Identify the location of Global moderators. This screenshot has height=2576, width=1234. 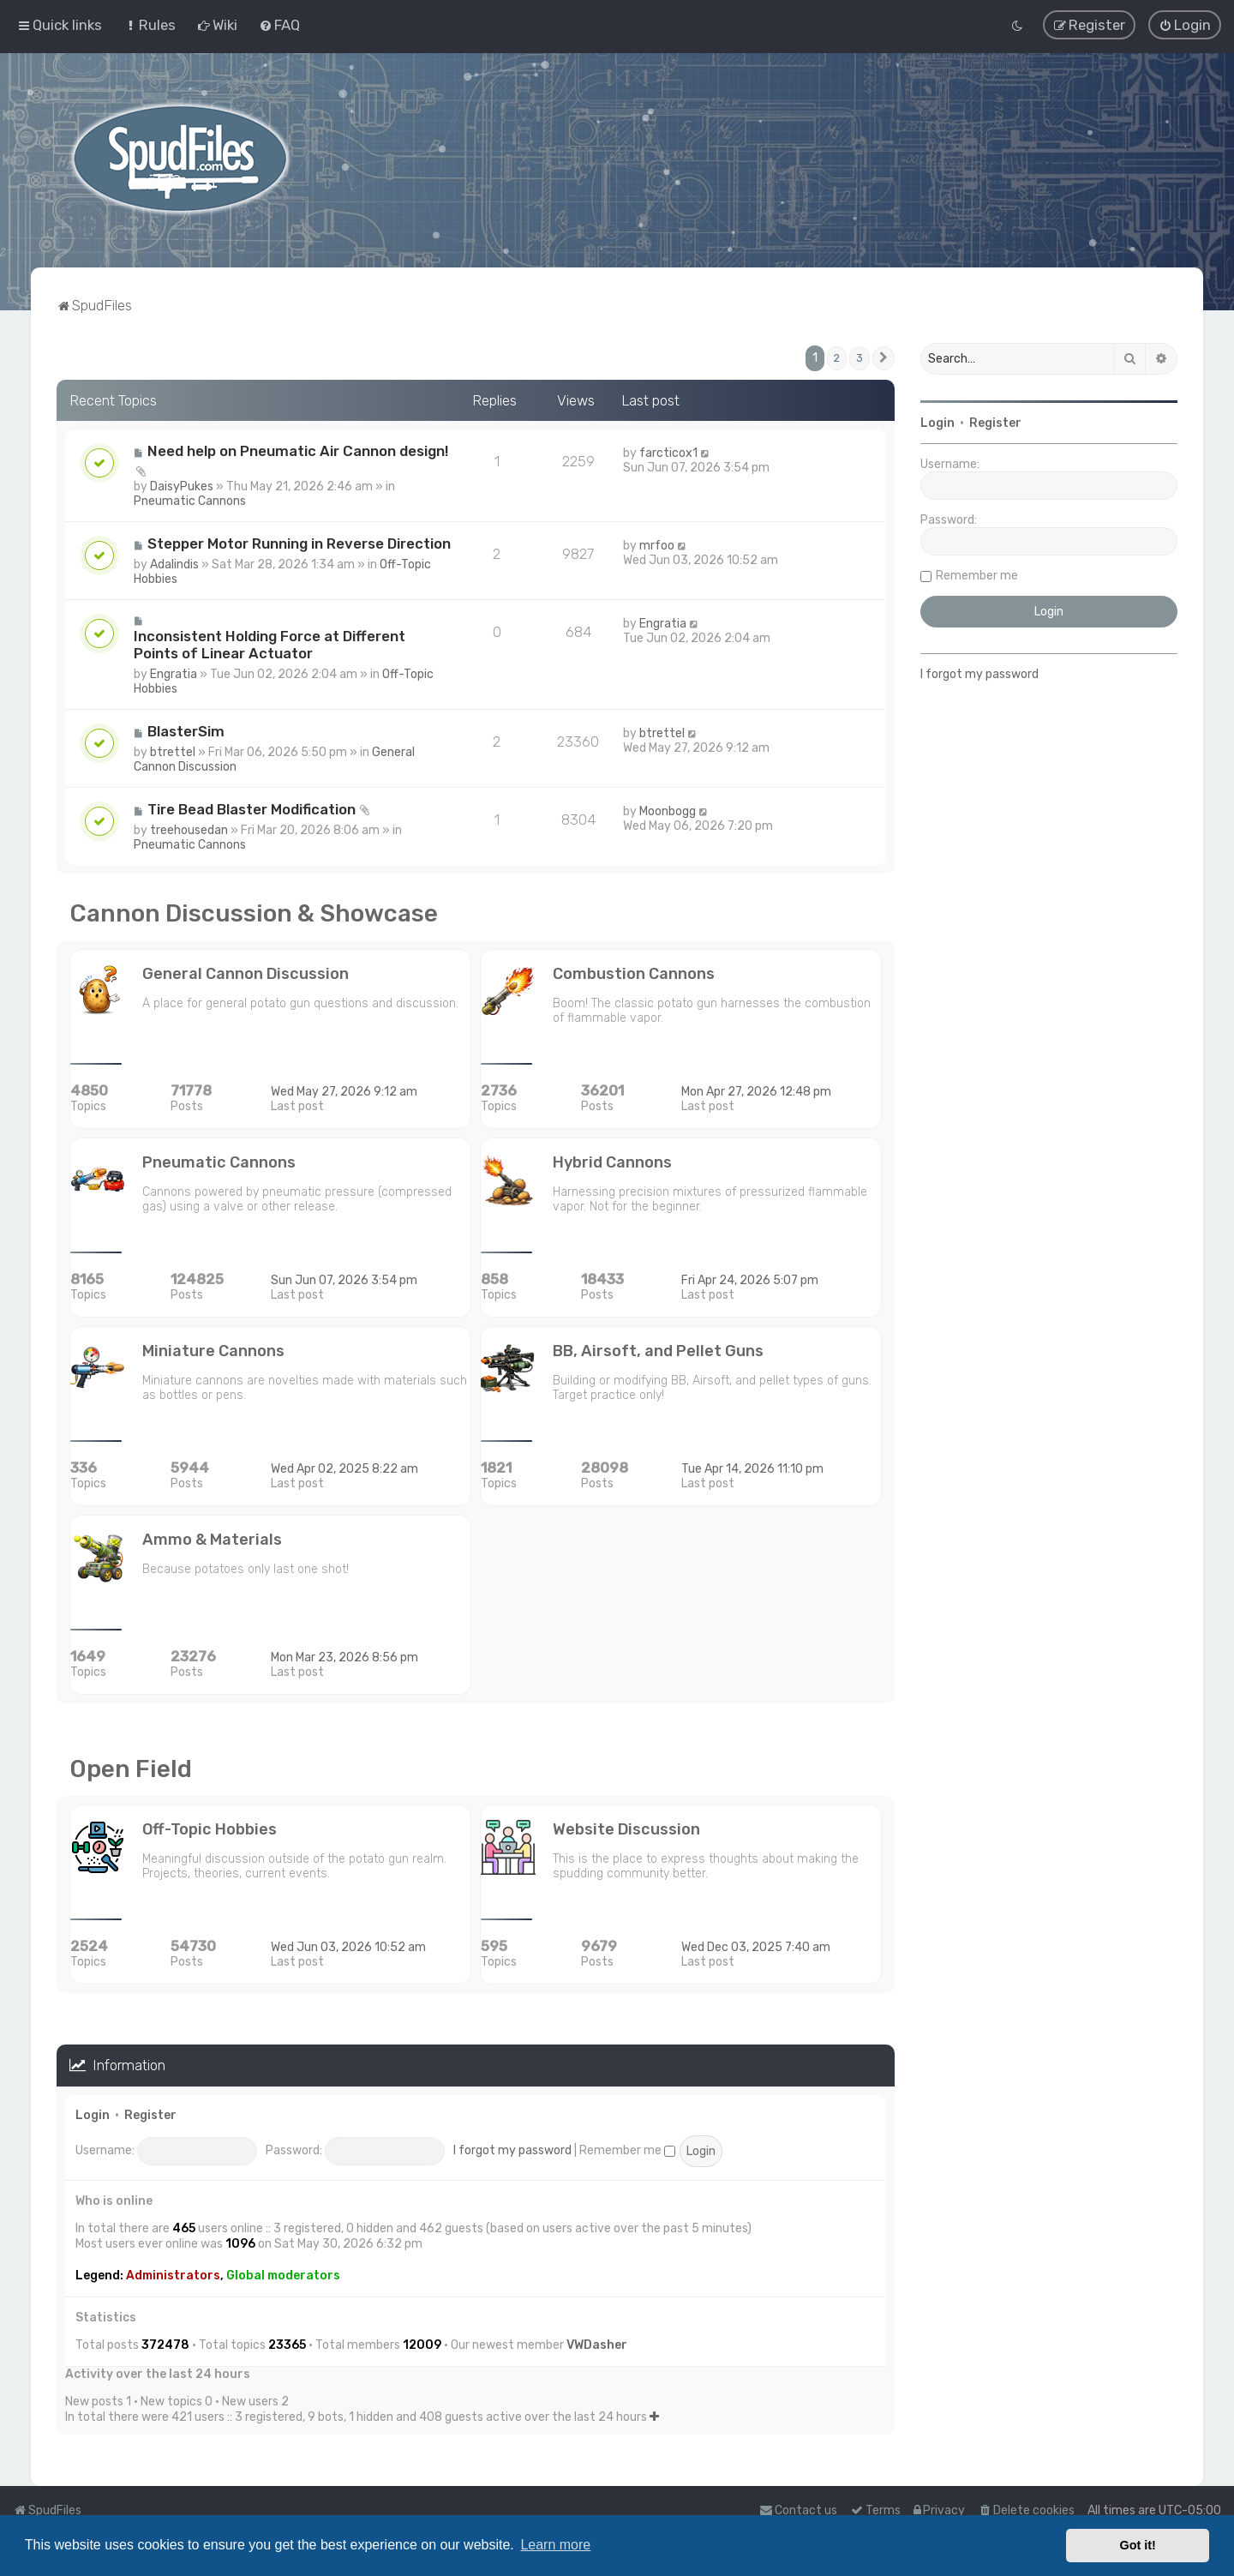
(283, 2273).